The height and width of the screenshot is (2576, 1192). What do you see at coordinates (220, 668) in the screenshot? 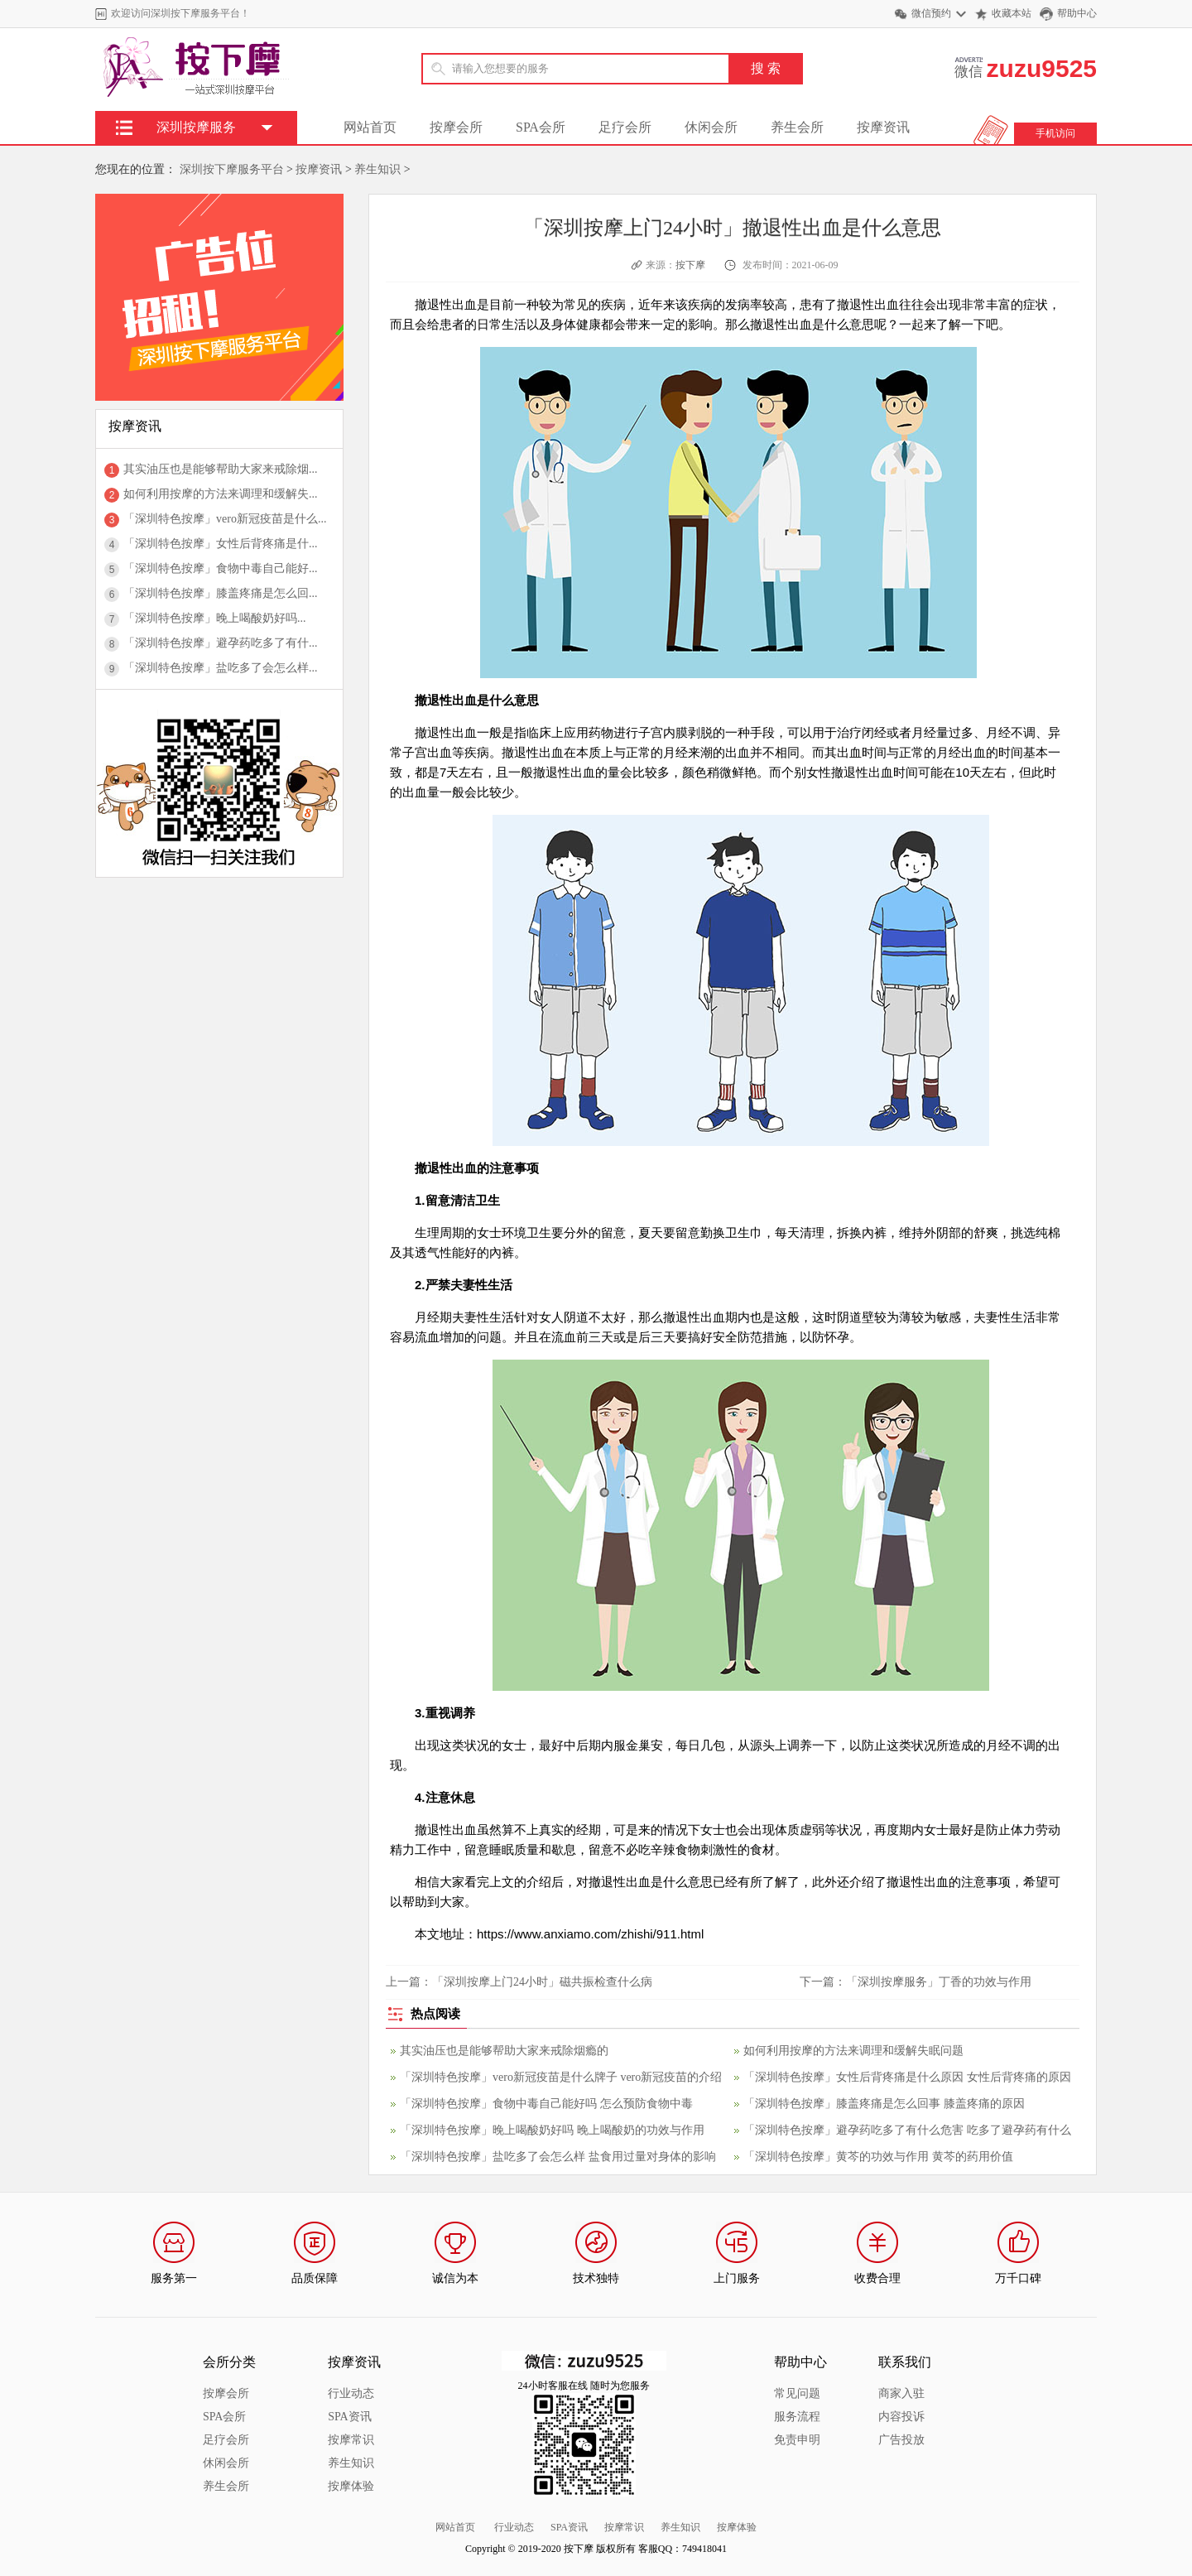
I see `「深圳特色按摩」盐吃多了会怎么样...` at bounding box center [220, 668].